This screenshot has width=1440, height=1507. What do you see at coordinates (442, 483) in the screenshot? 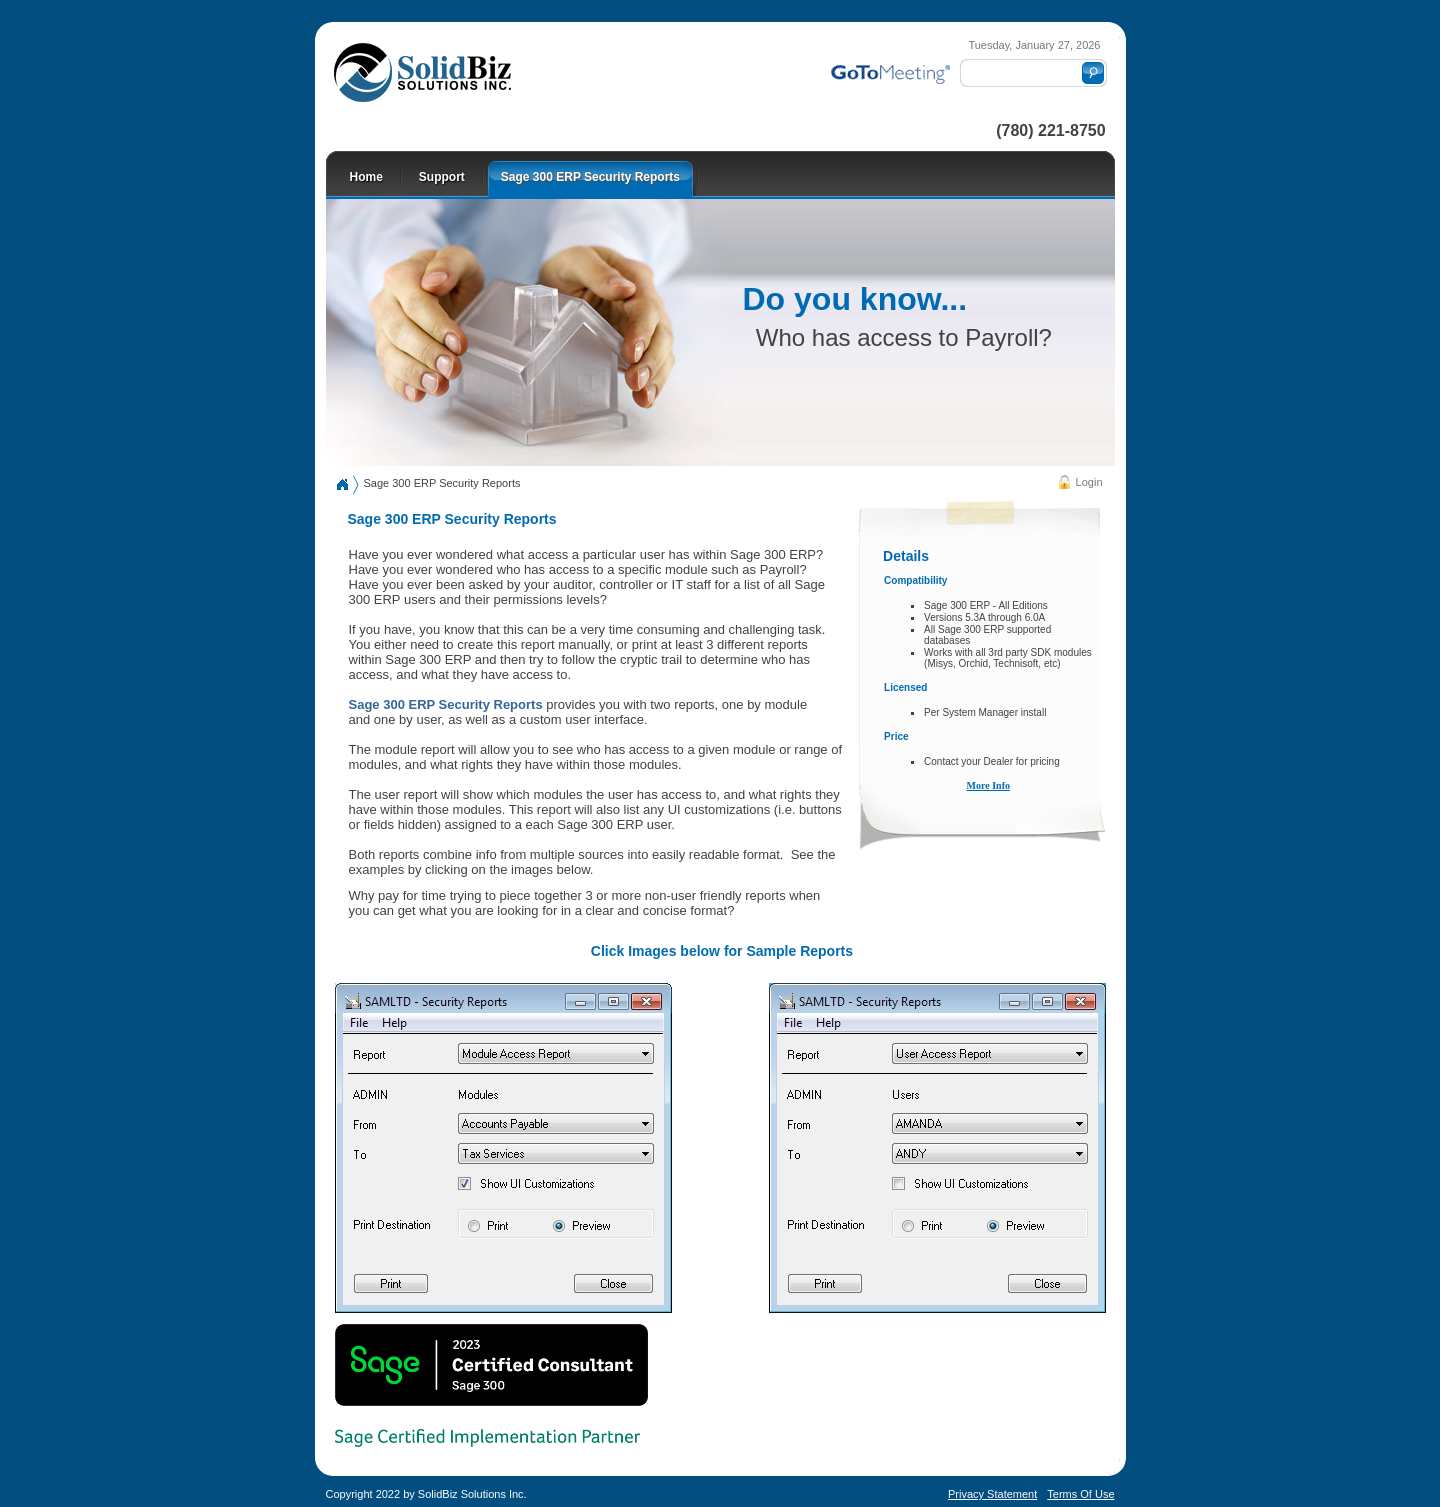
I see `Sage 300 ERP Security Reports` at bounding box center [442, 483].